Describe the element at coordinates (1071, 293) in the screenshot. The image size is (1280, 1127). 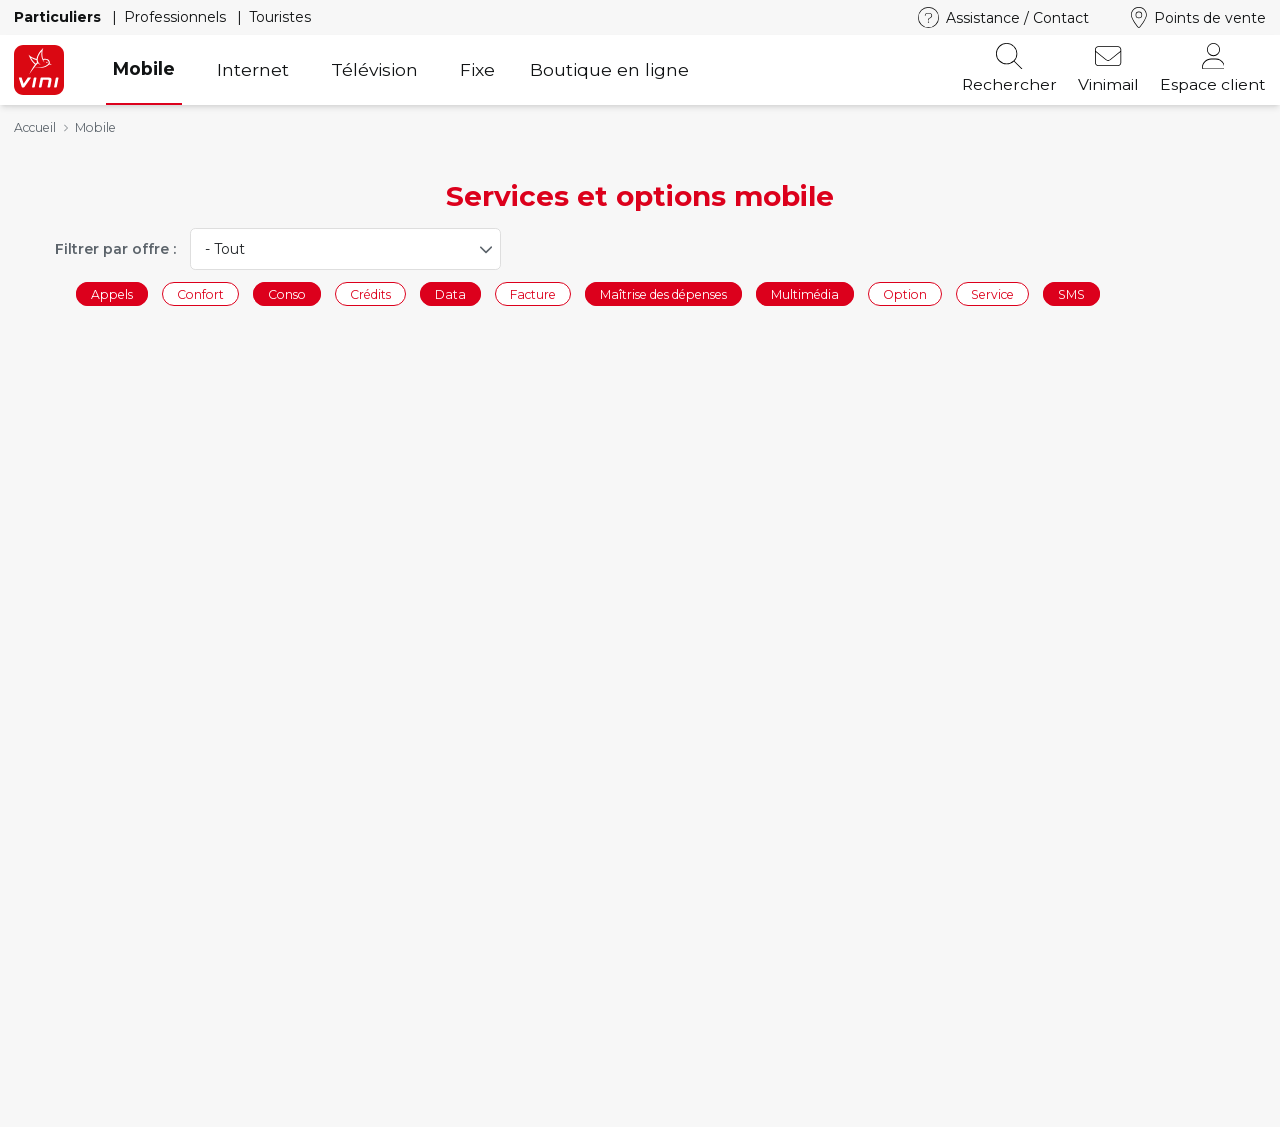
I see `SMS` at that location.